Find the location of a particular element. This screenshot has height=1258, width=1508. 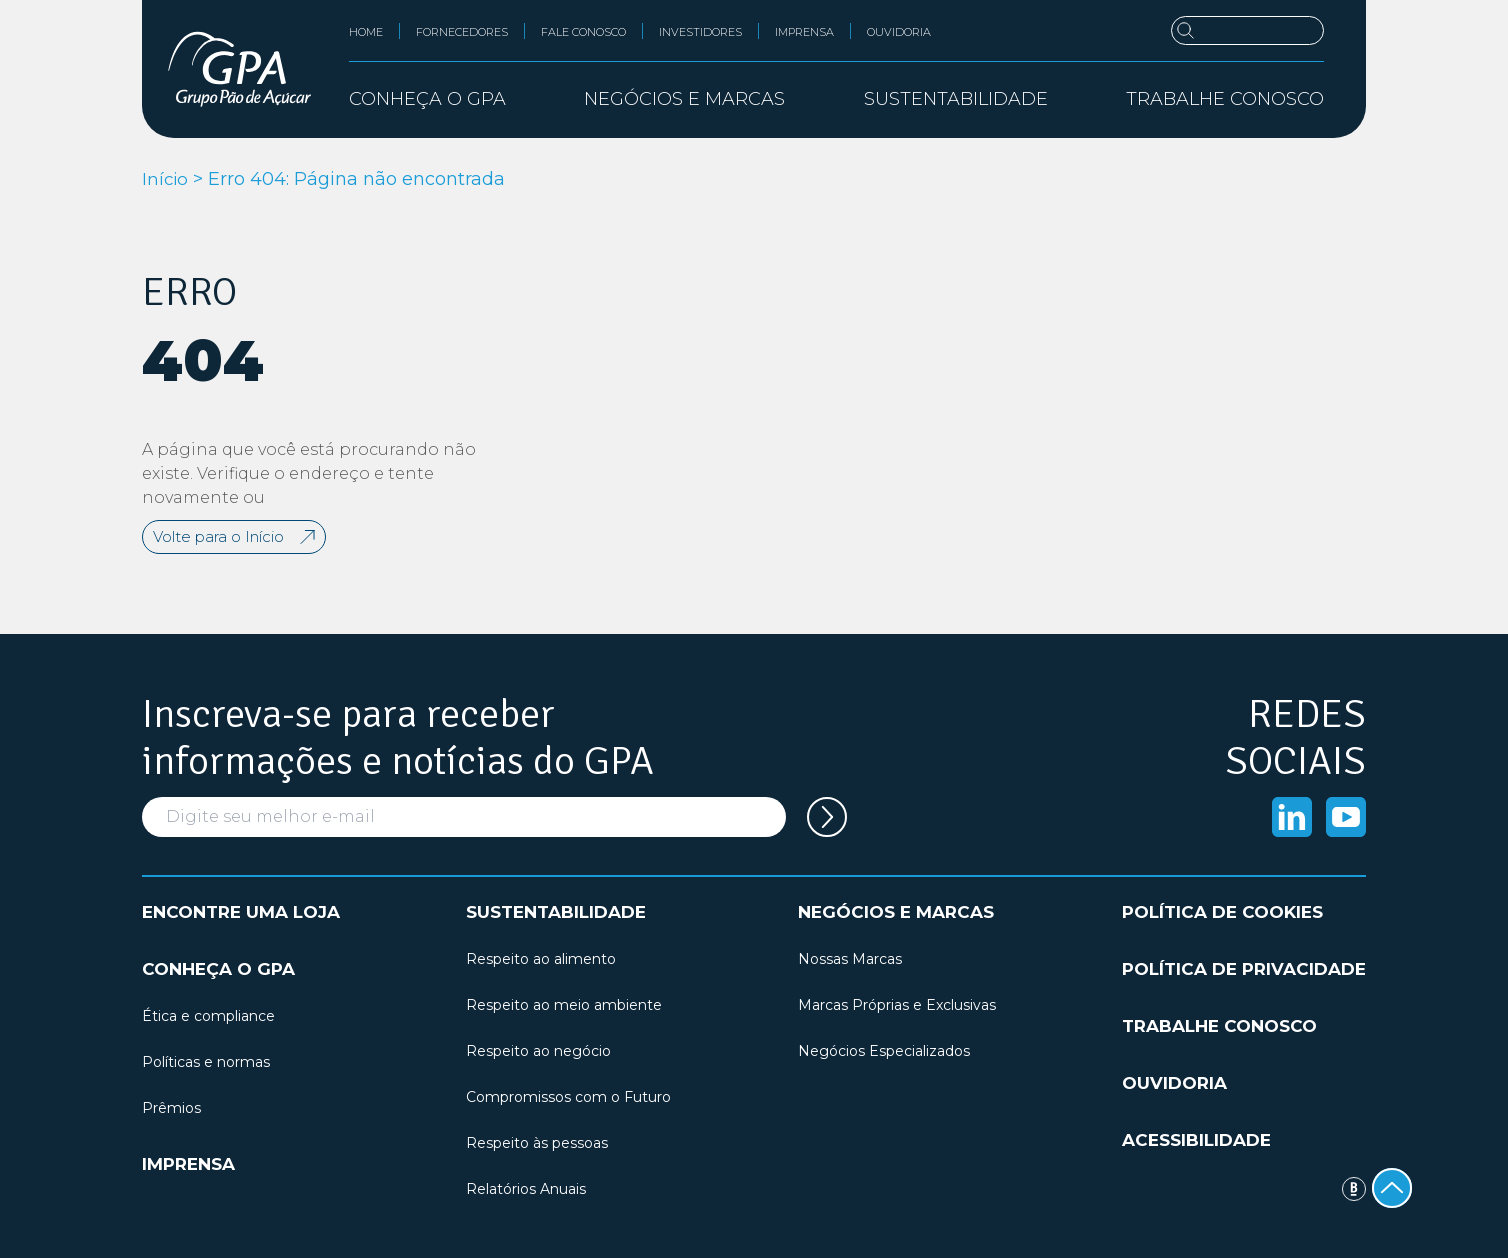

Fornecedores is located at coordinates (462, 32).